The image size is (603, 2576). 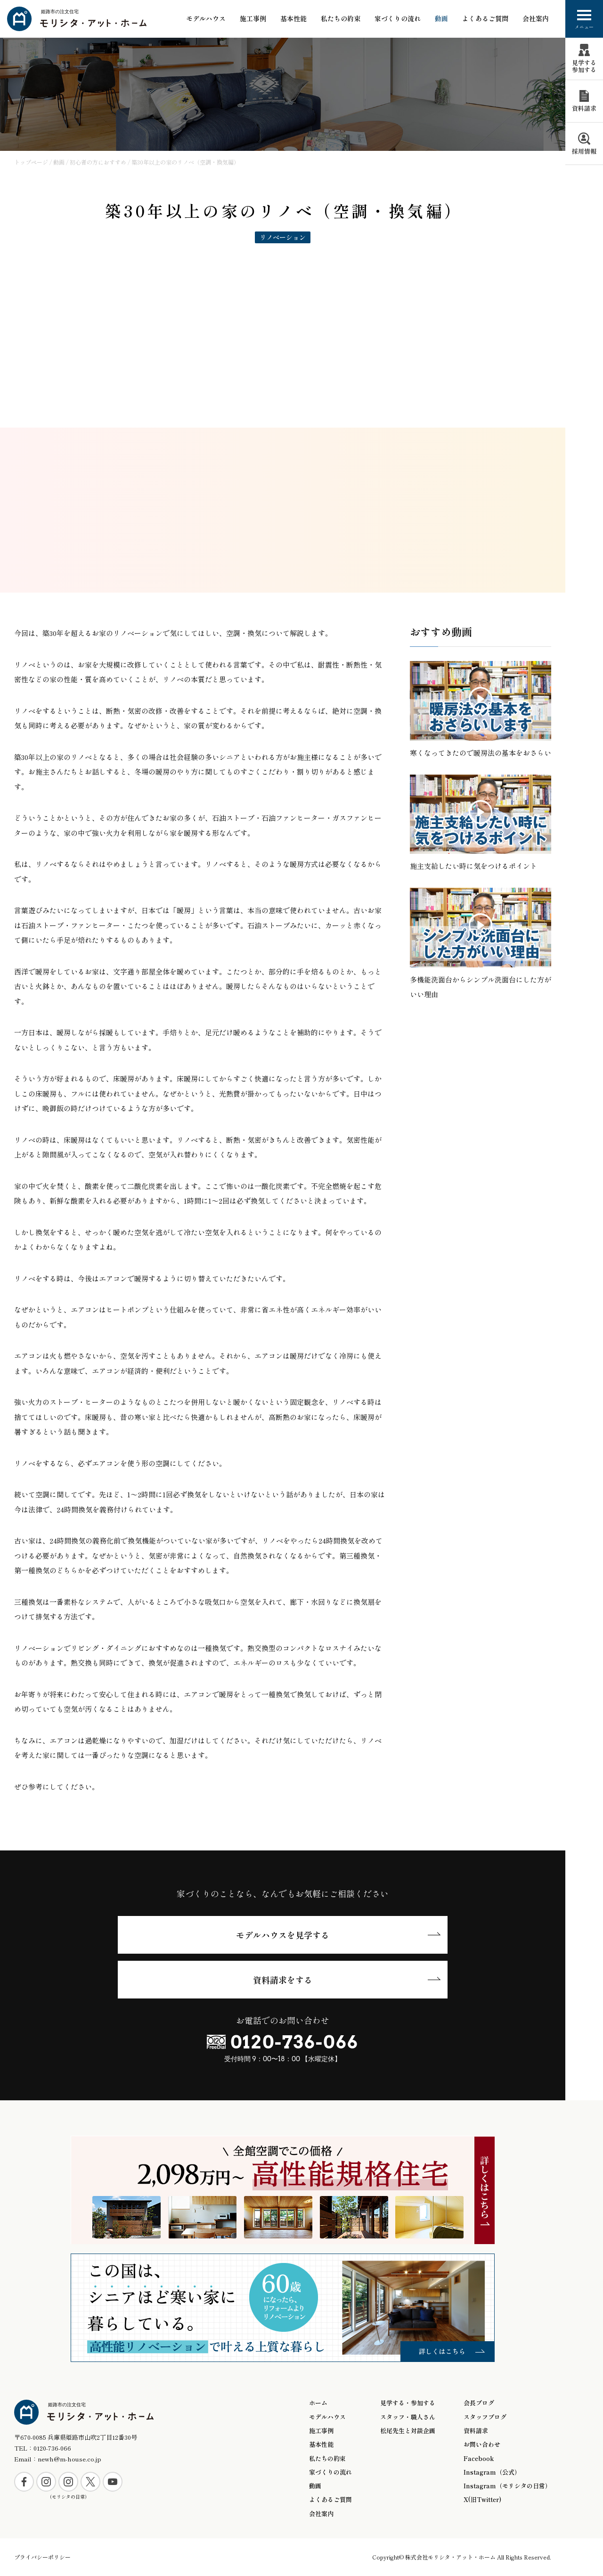 What do you see at coordinates (492, 2472) in the screenshot?
I see `Instagram（公式）` at bounding box center [492, 2472].